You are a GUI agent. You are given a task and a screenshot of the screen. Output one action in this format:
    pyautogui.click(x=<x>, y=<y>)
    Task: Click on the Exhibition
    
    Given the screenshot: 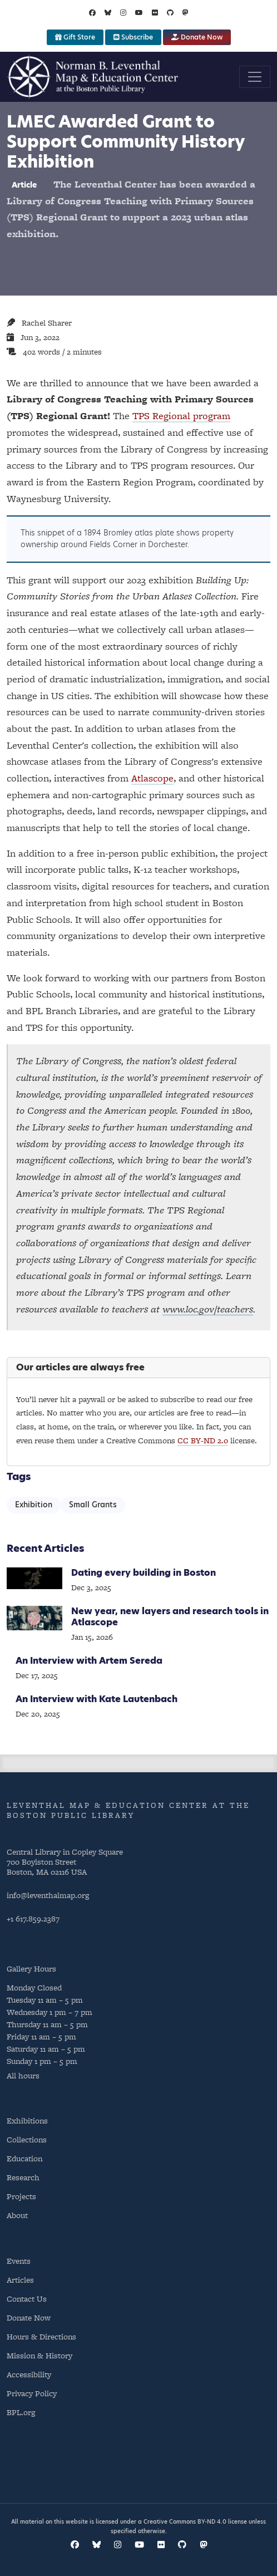 What is the action you would take?
    pyautogui.click(x=33, y=1505)
    